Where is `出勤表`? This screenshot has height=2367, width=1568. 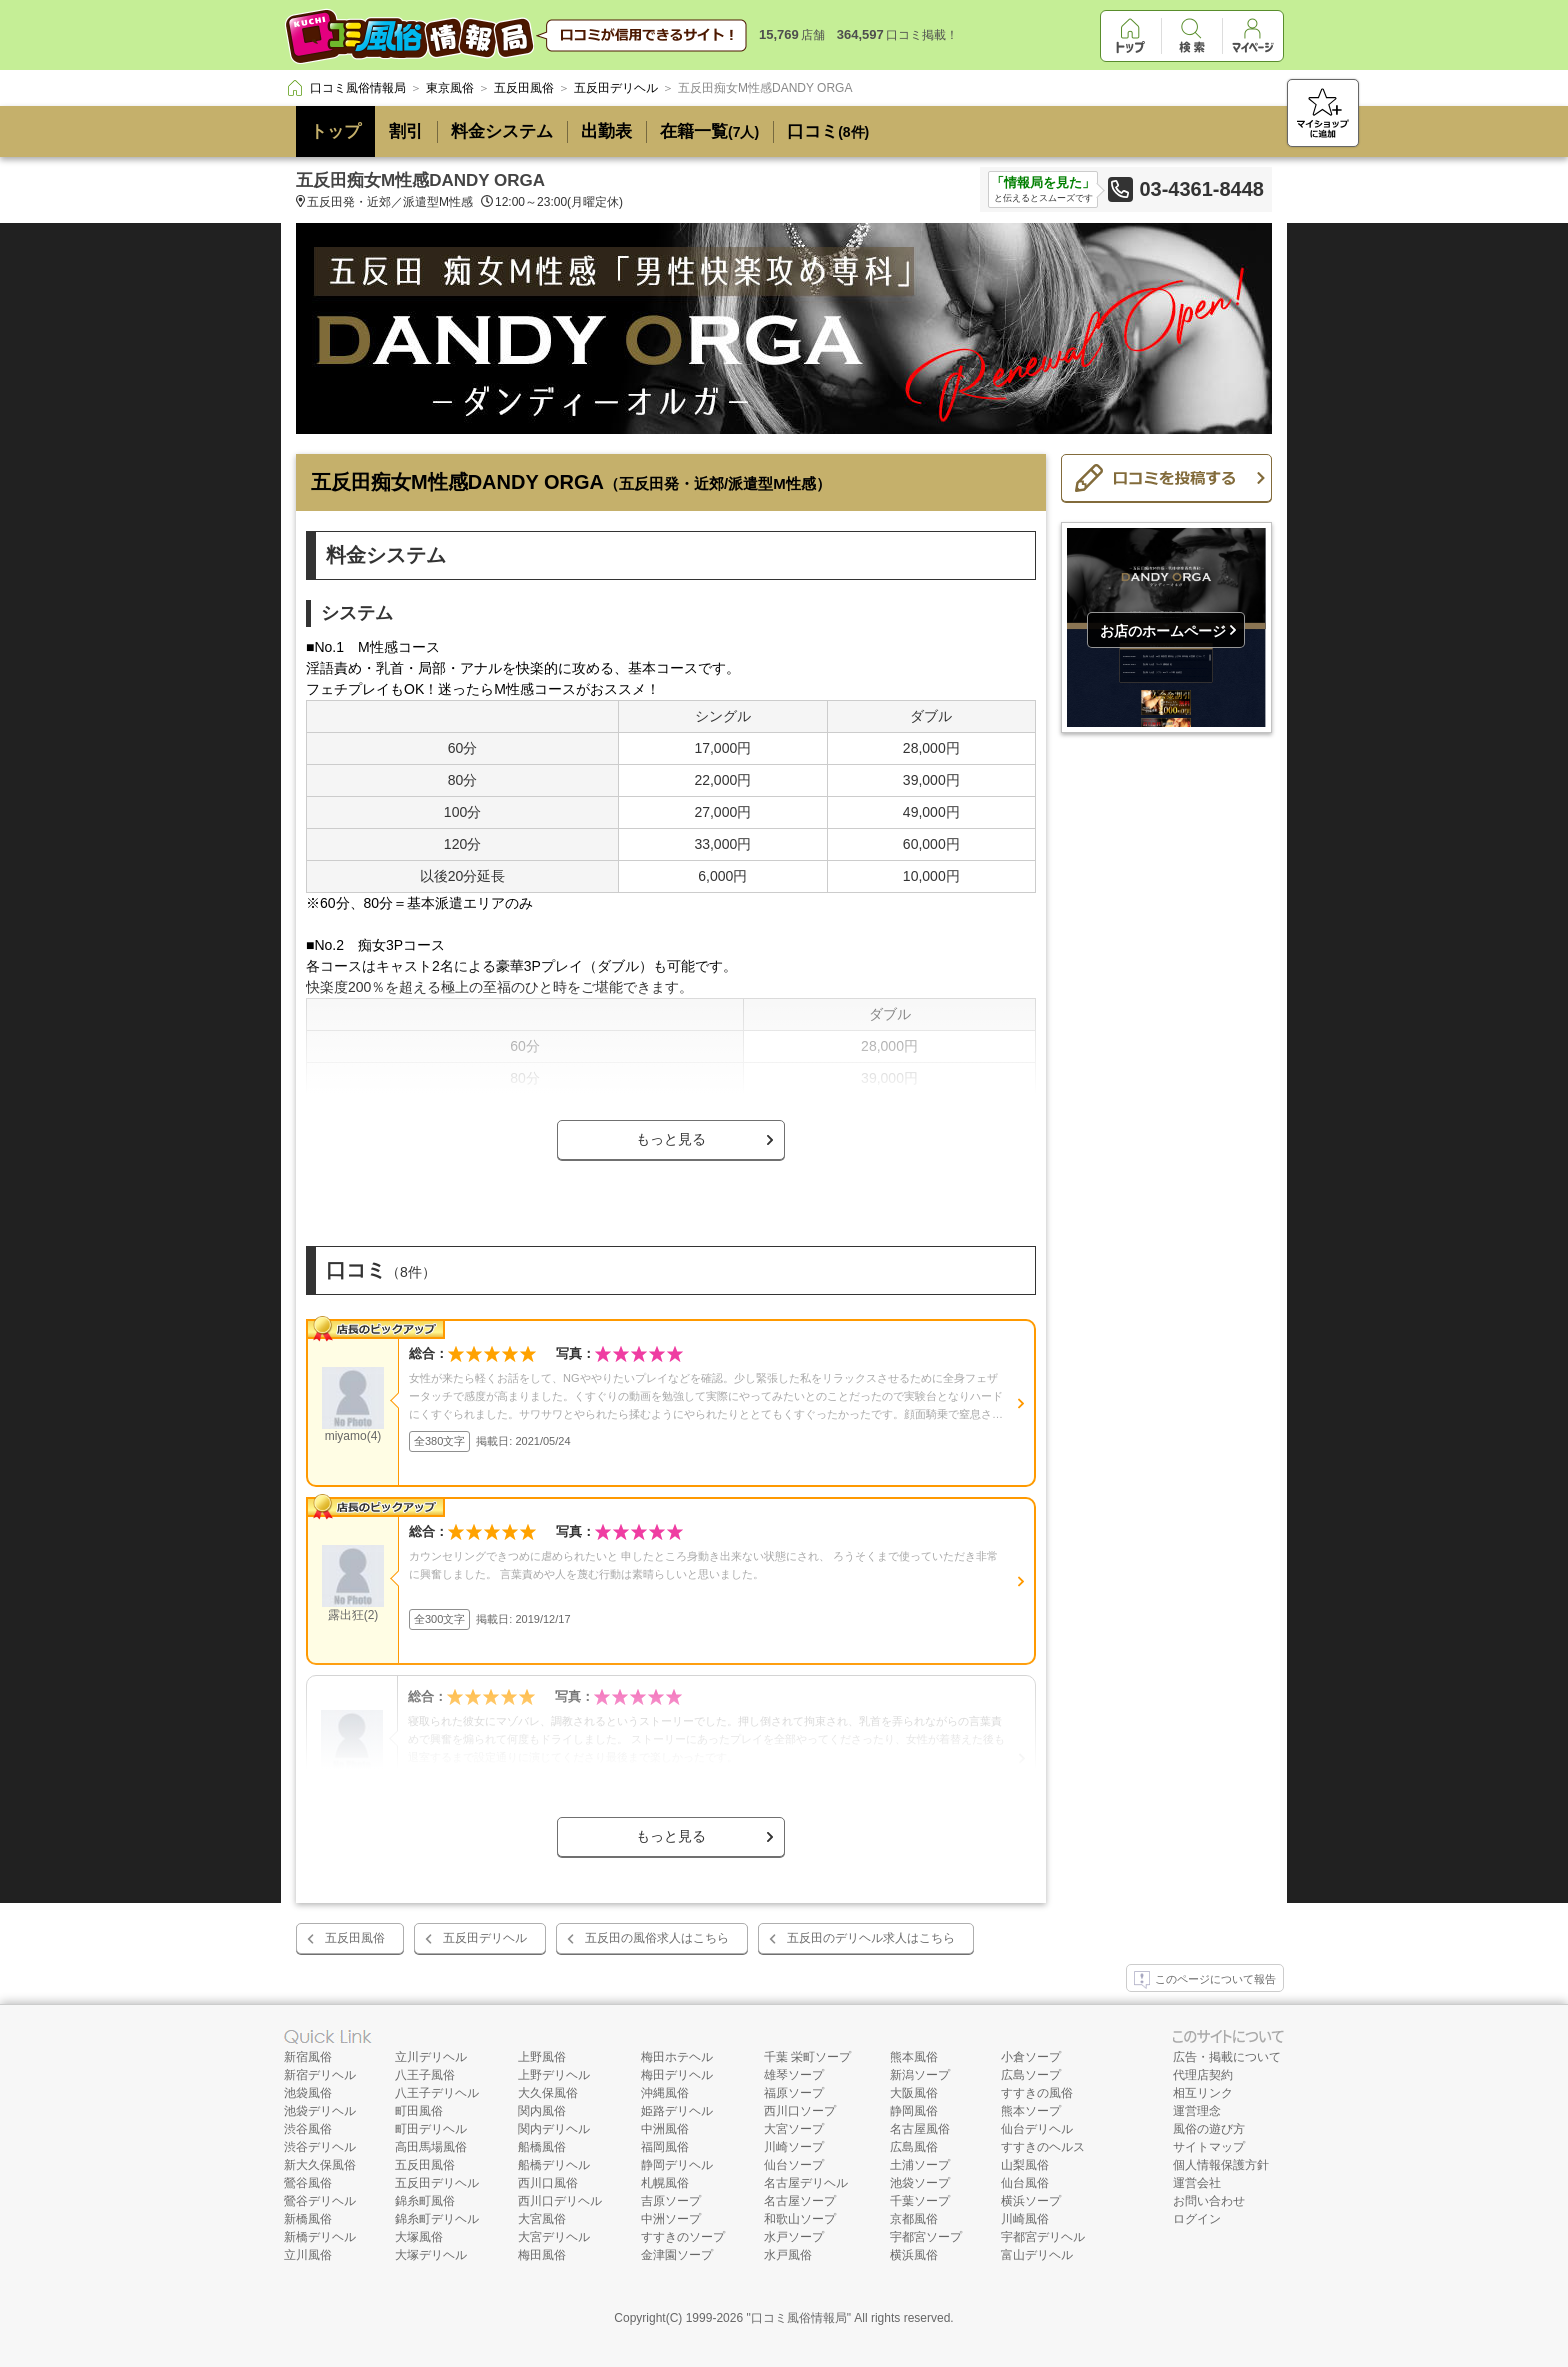
出勤表 is located at coordinates (606, 131).